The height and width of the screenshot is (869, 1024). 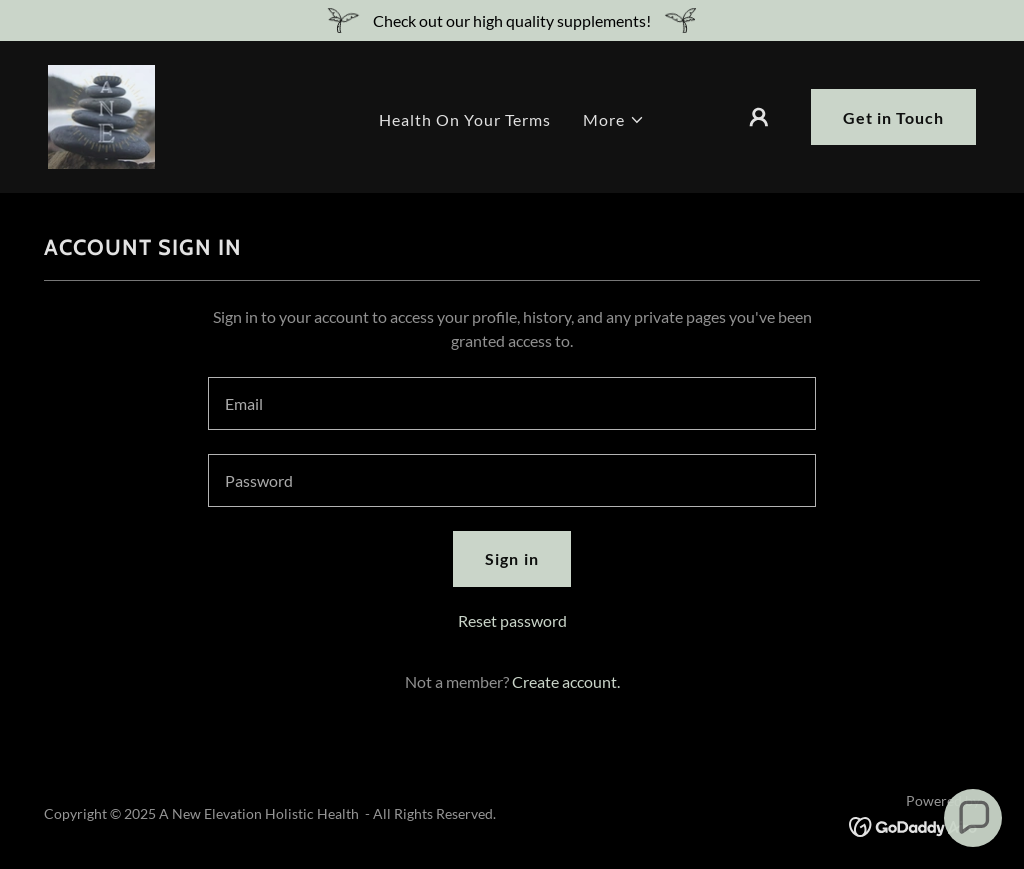 What do you see at coordinates (512, 20) in the screenshot?
I see `[Check out our high quality supplements!]` at bounding box center [512, 20].